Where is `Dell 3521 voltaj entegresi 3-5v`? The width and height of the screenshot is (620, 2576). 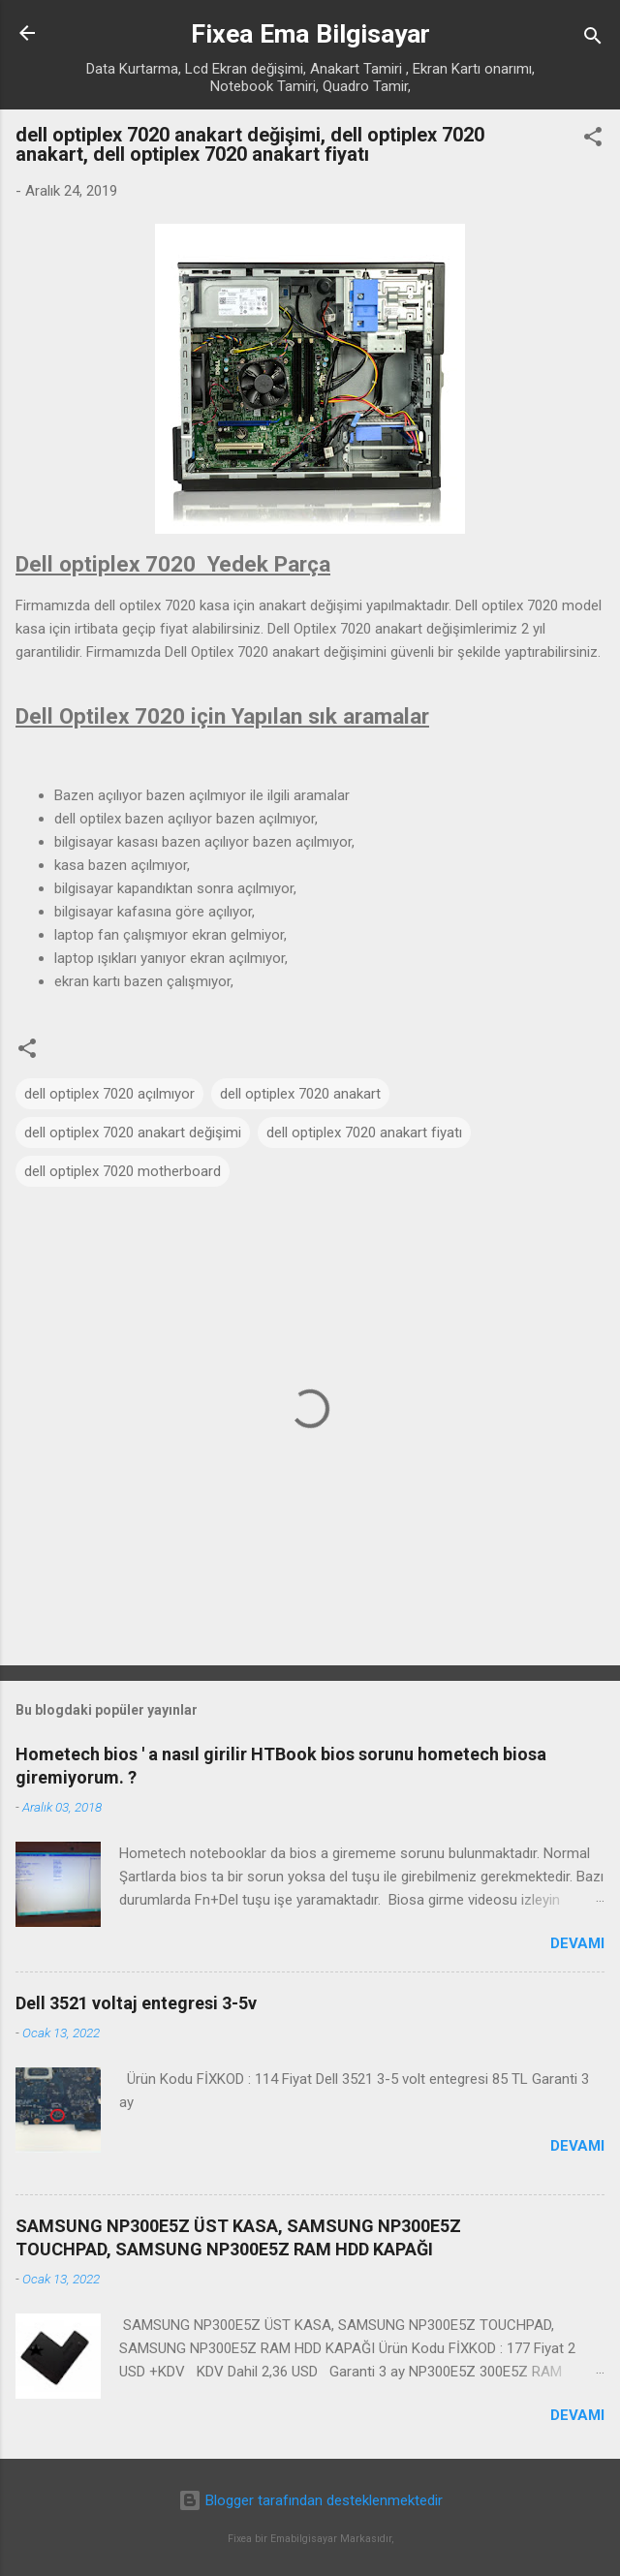 Dell 3521 voltaj entegresi 3-5v is located at coordinates (136, 2003).